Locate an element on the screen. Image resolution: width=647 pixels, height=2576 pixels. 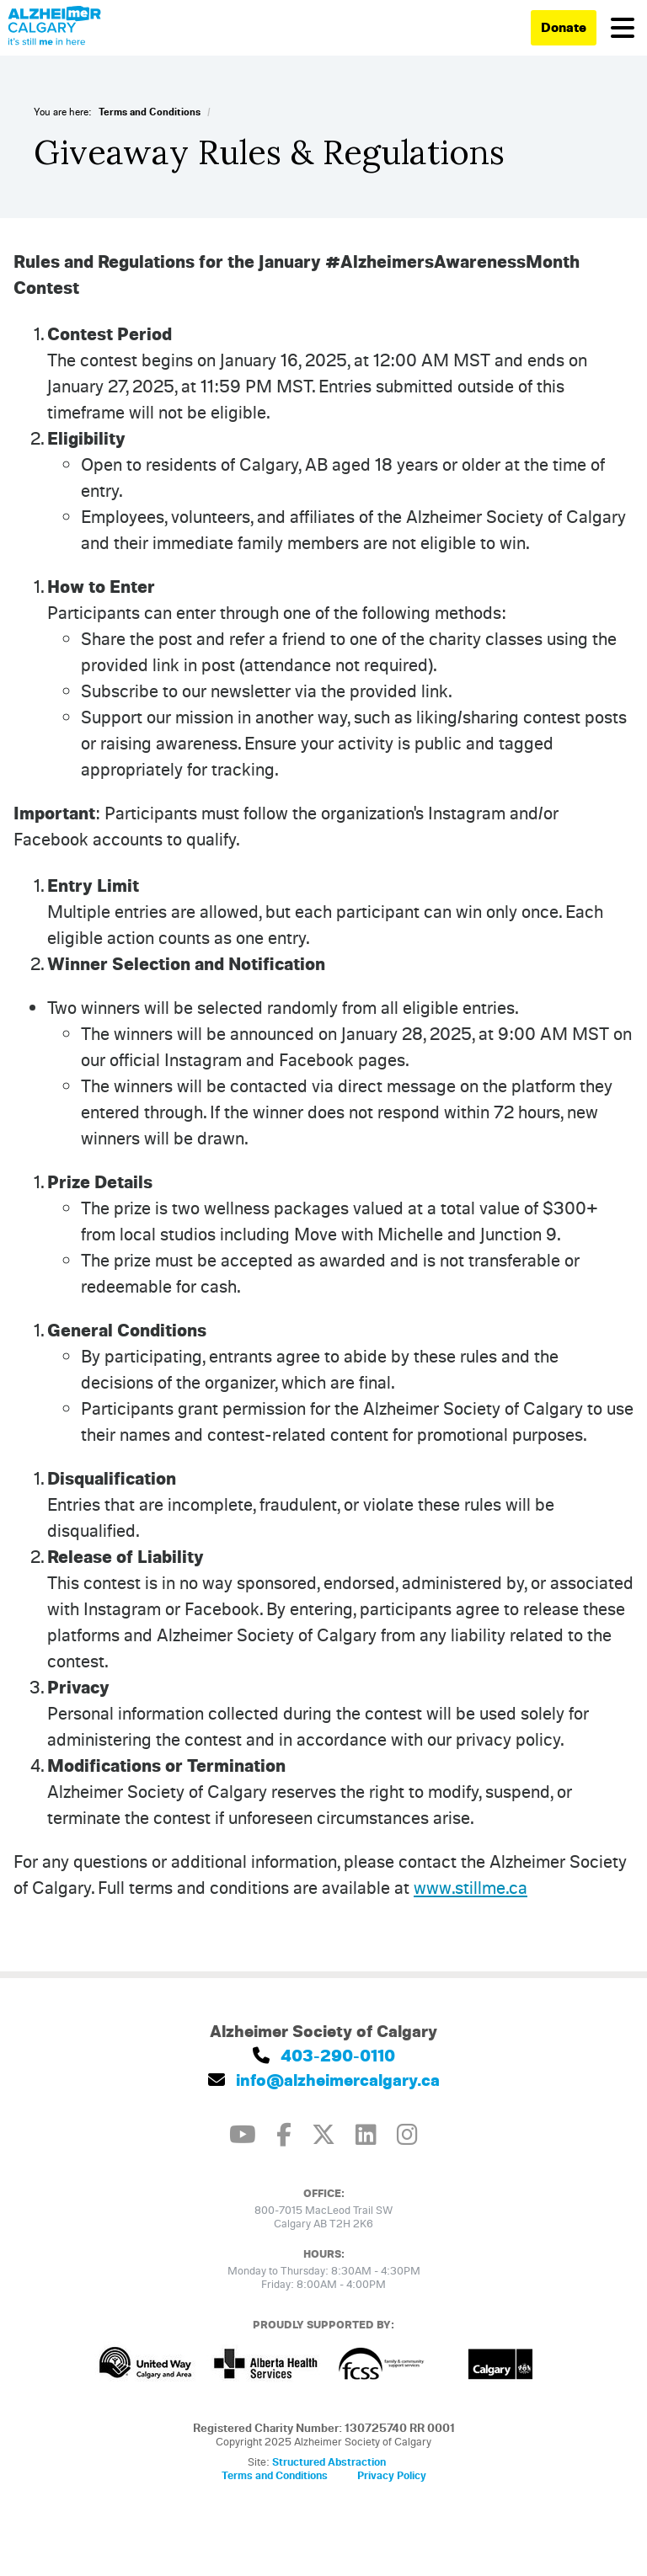
info@alzheimercalgary.ca is located at coordinates (324, 2079).